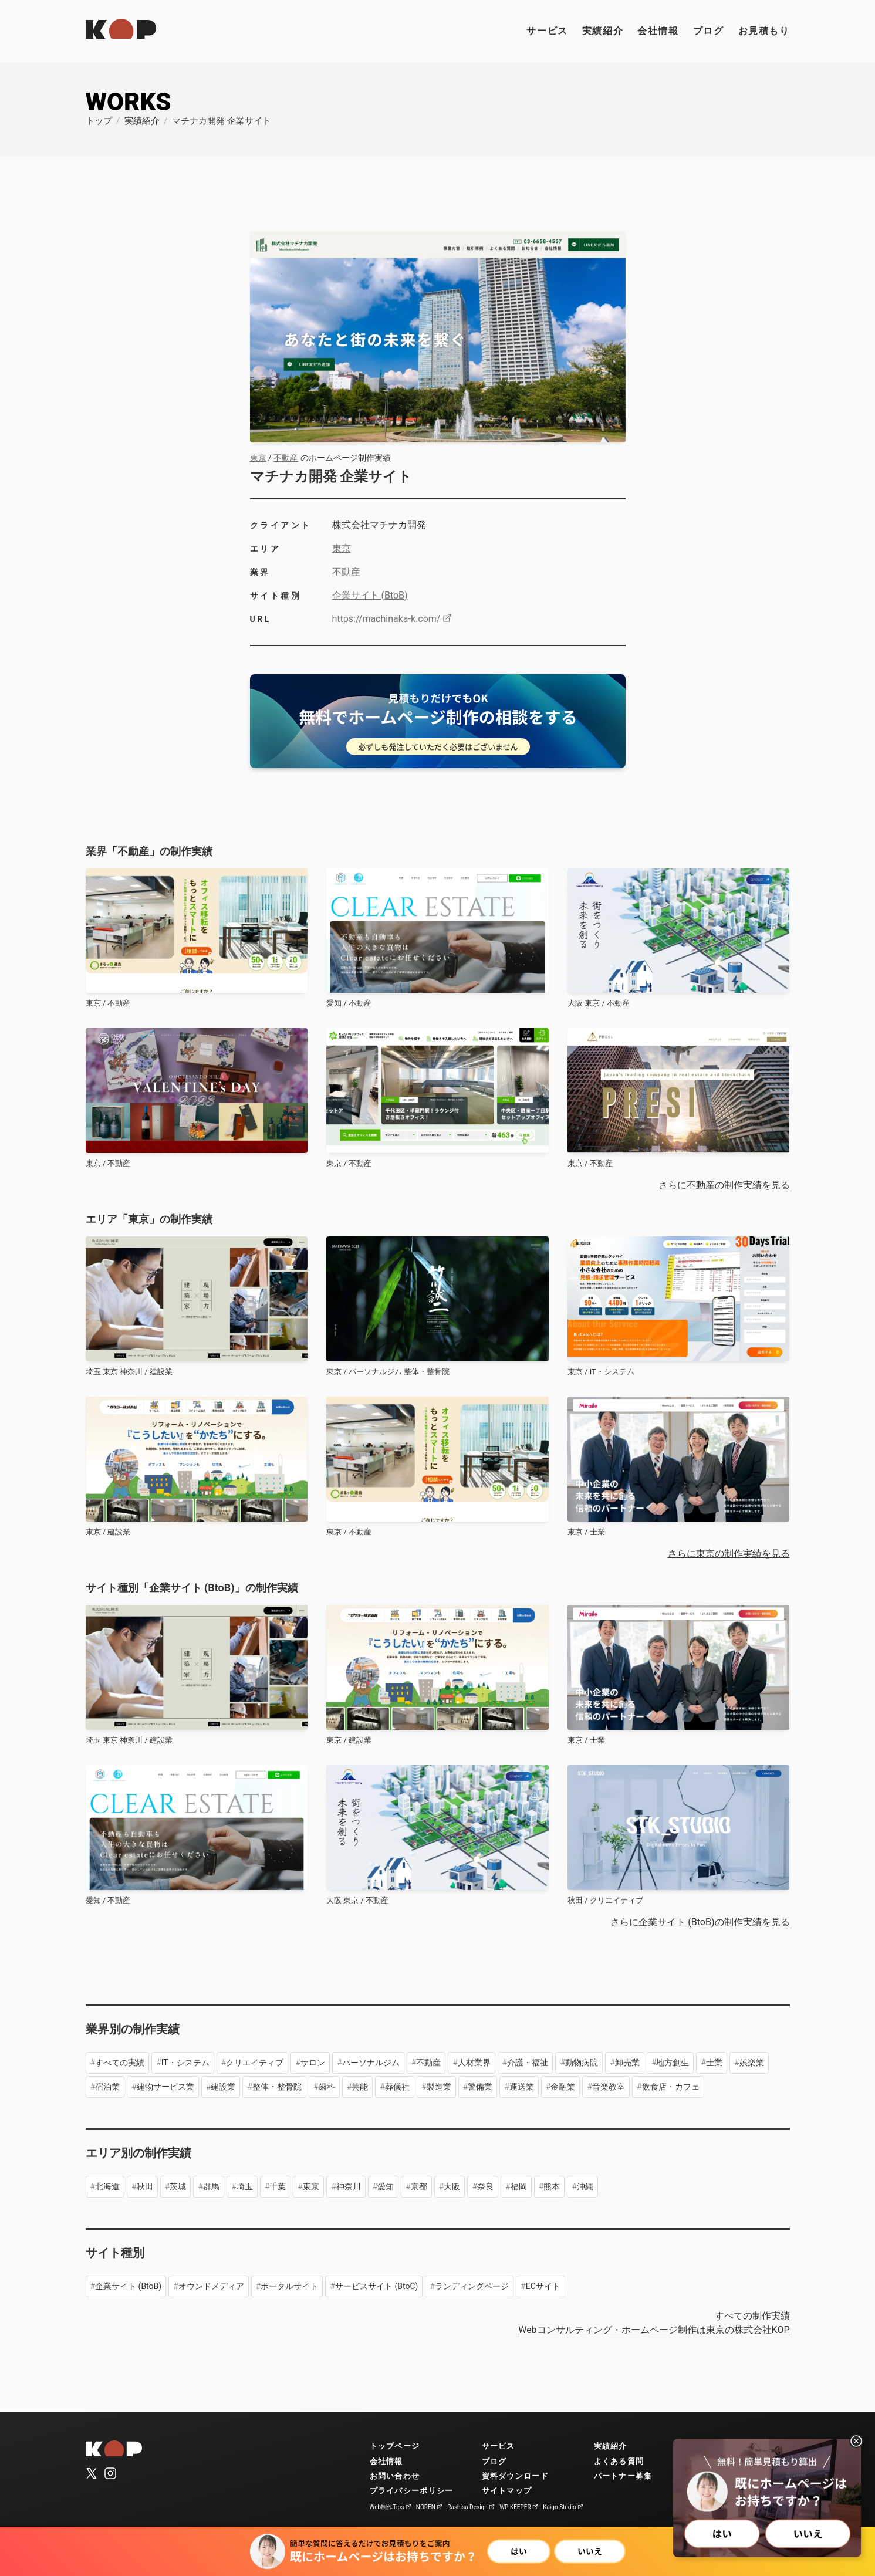 The height and width of the screenshot is (2576, 875). I want to click on 企業サイト (BtoB), so click(370, 595).